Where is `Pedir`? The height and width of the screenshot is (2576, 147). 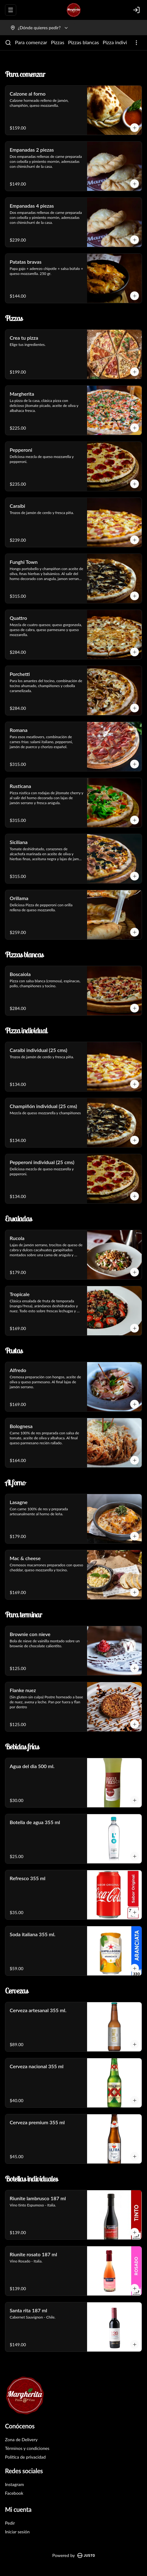
Pedir is located at coordinates (10, 2523).